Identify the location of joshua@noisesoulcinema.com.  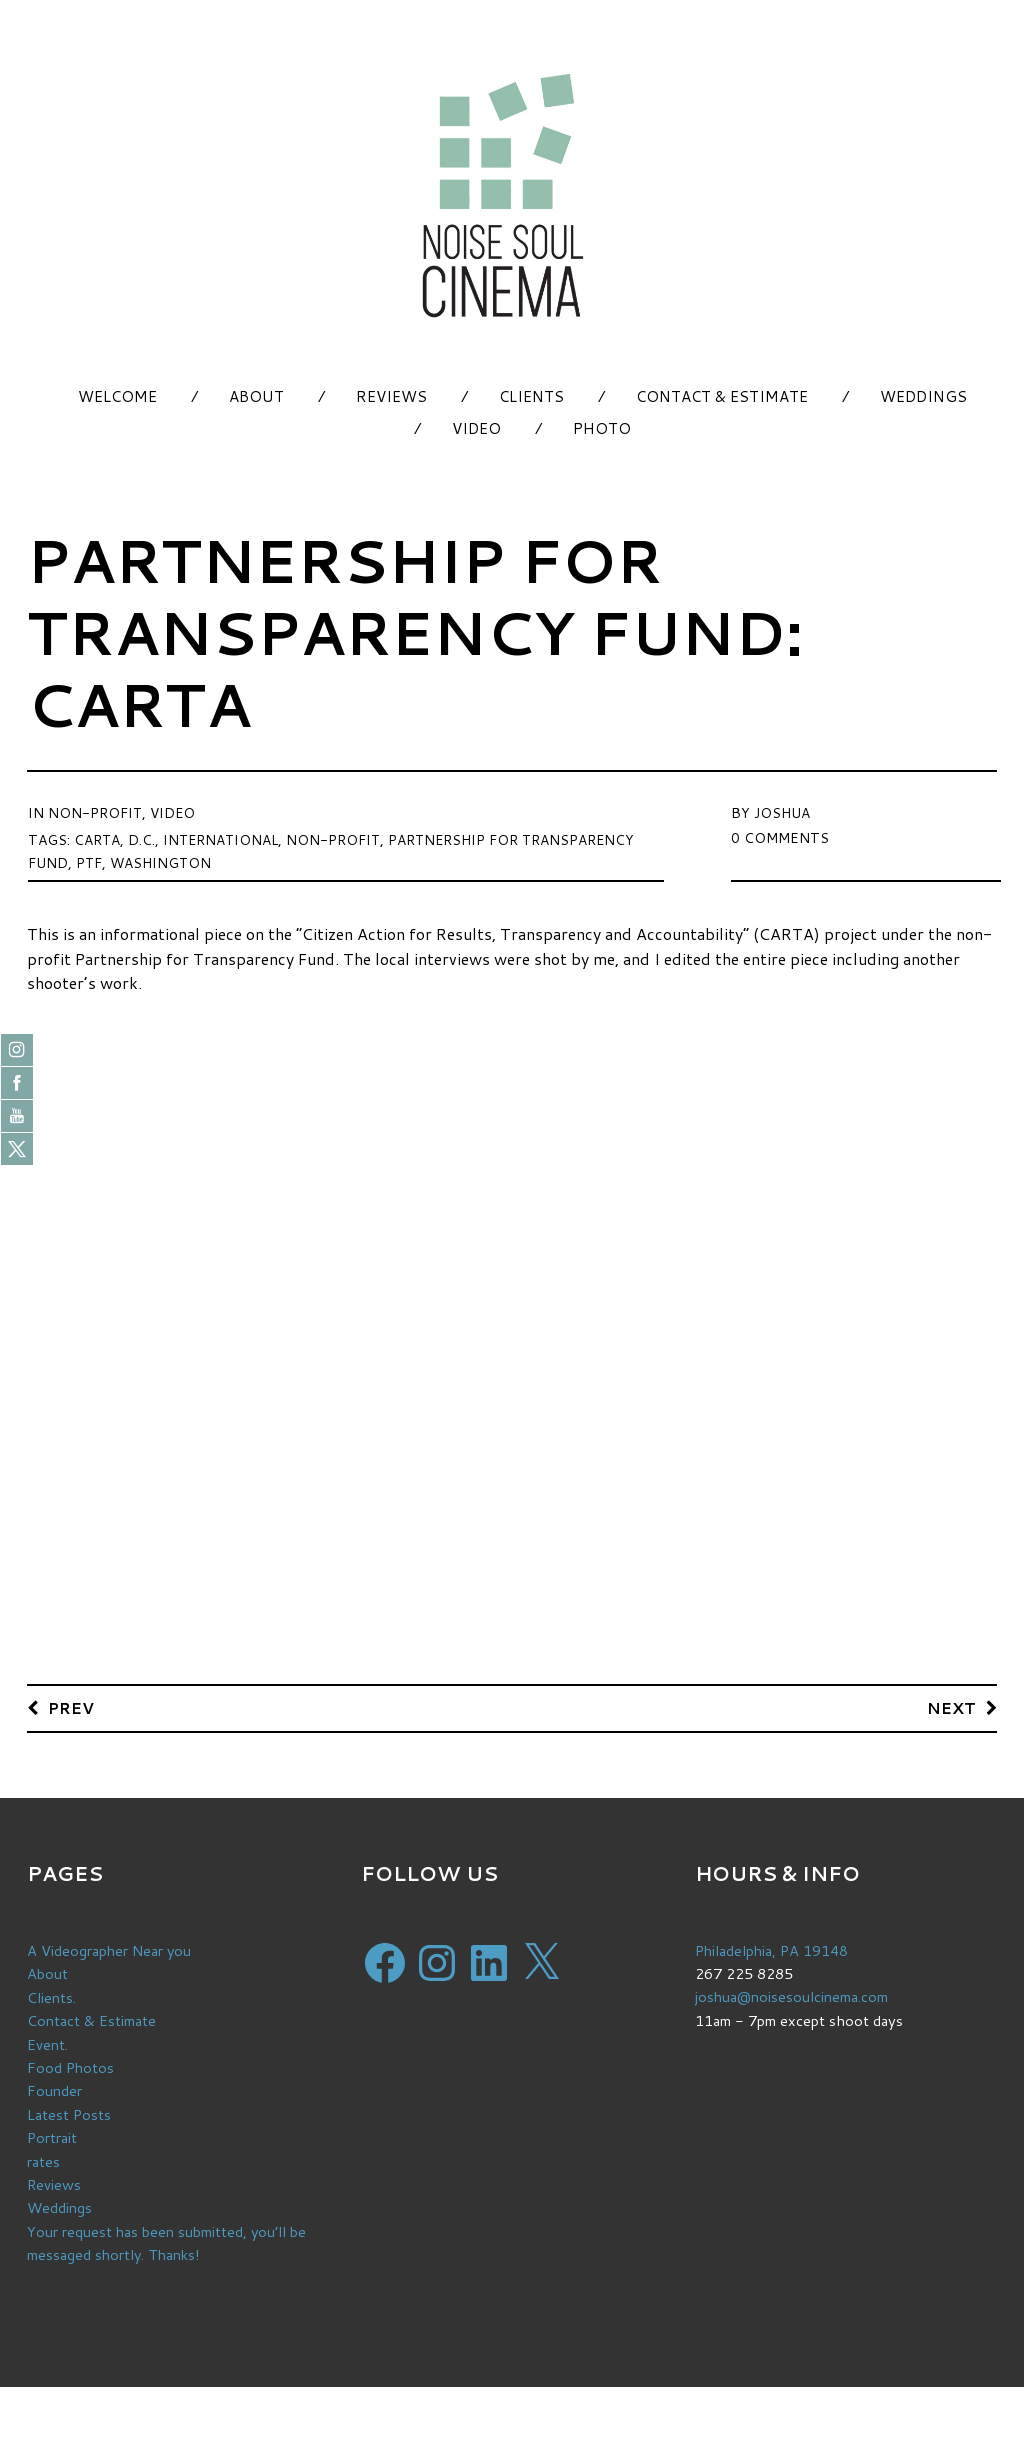
(792, 1997).